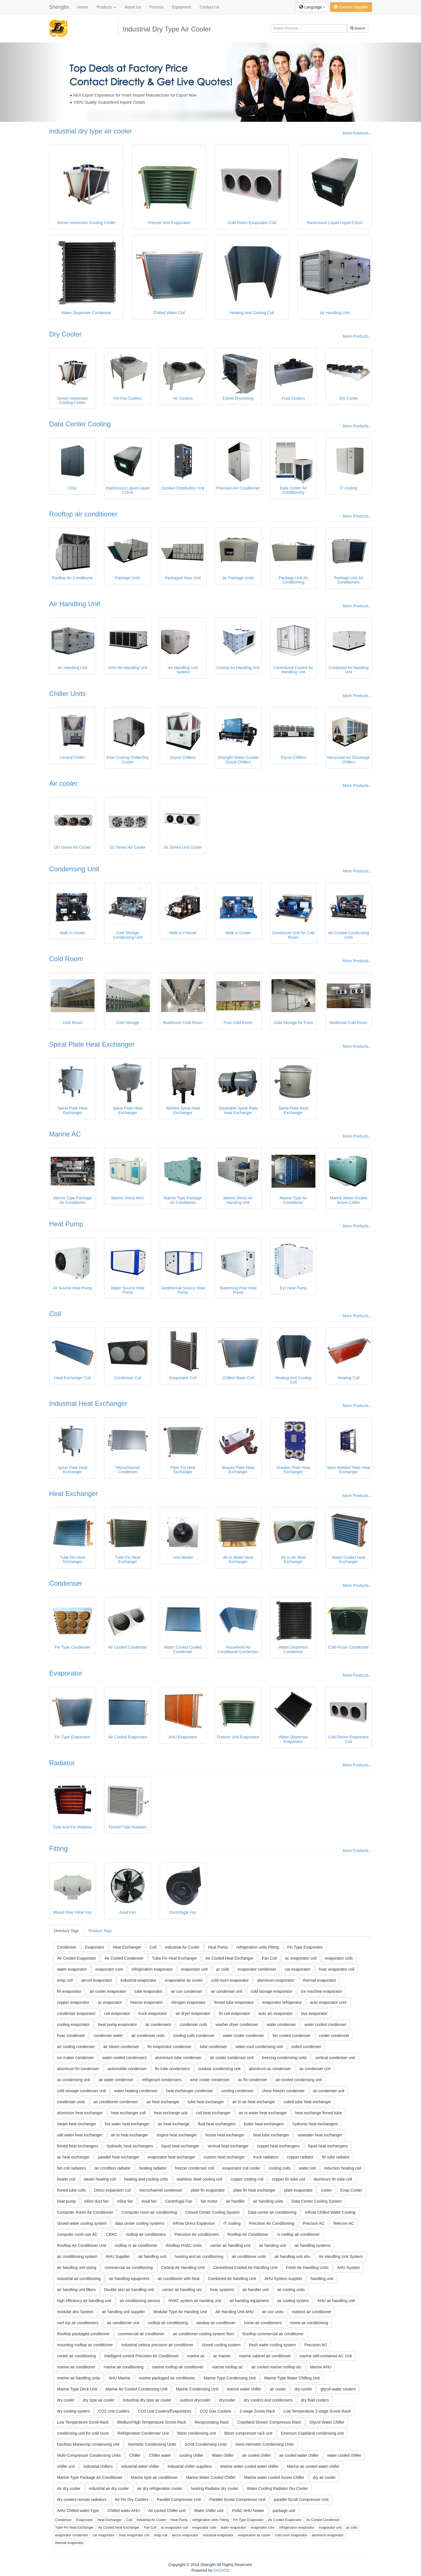  What do you see at coordinates (208, 2190) in the screenshot?
I see `plate fin evaporator` at bounding box center [208, 2190].